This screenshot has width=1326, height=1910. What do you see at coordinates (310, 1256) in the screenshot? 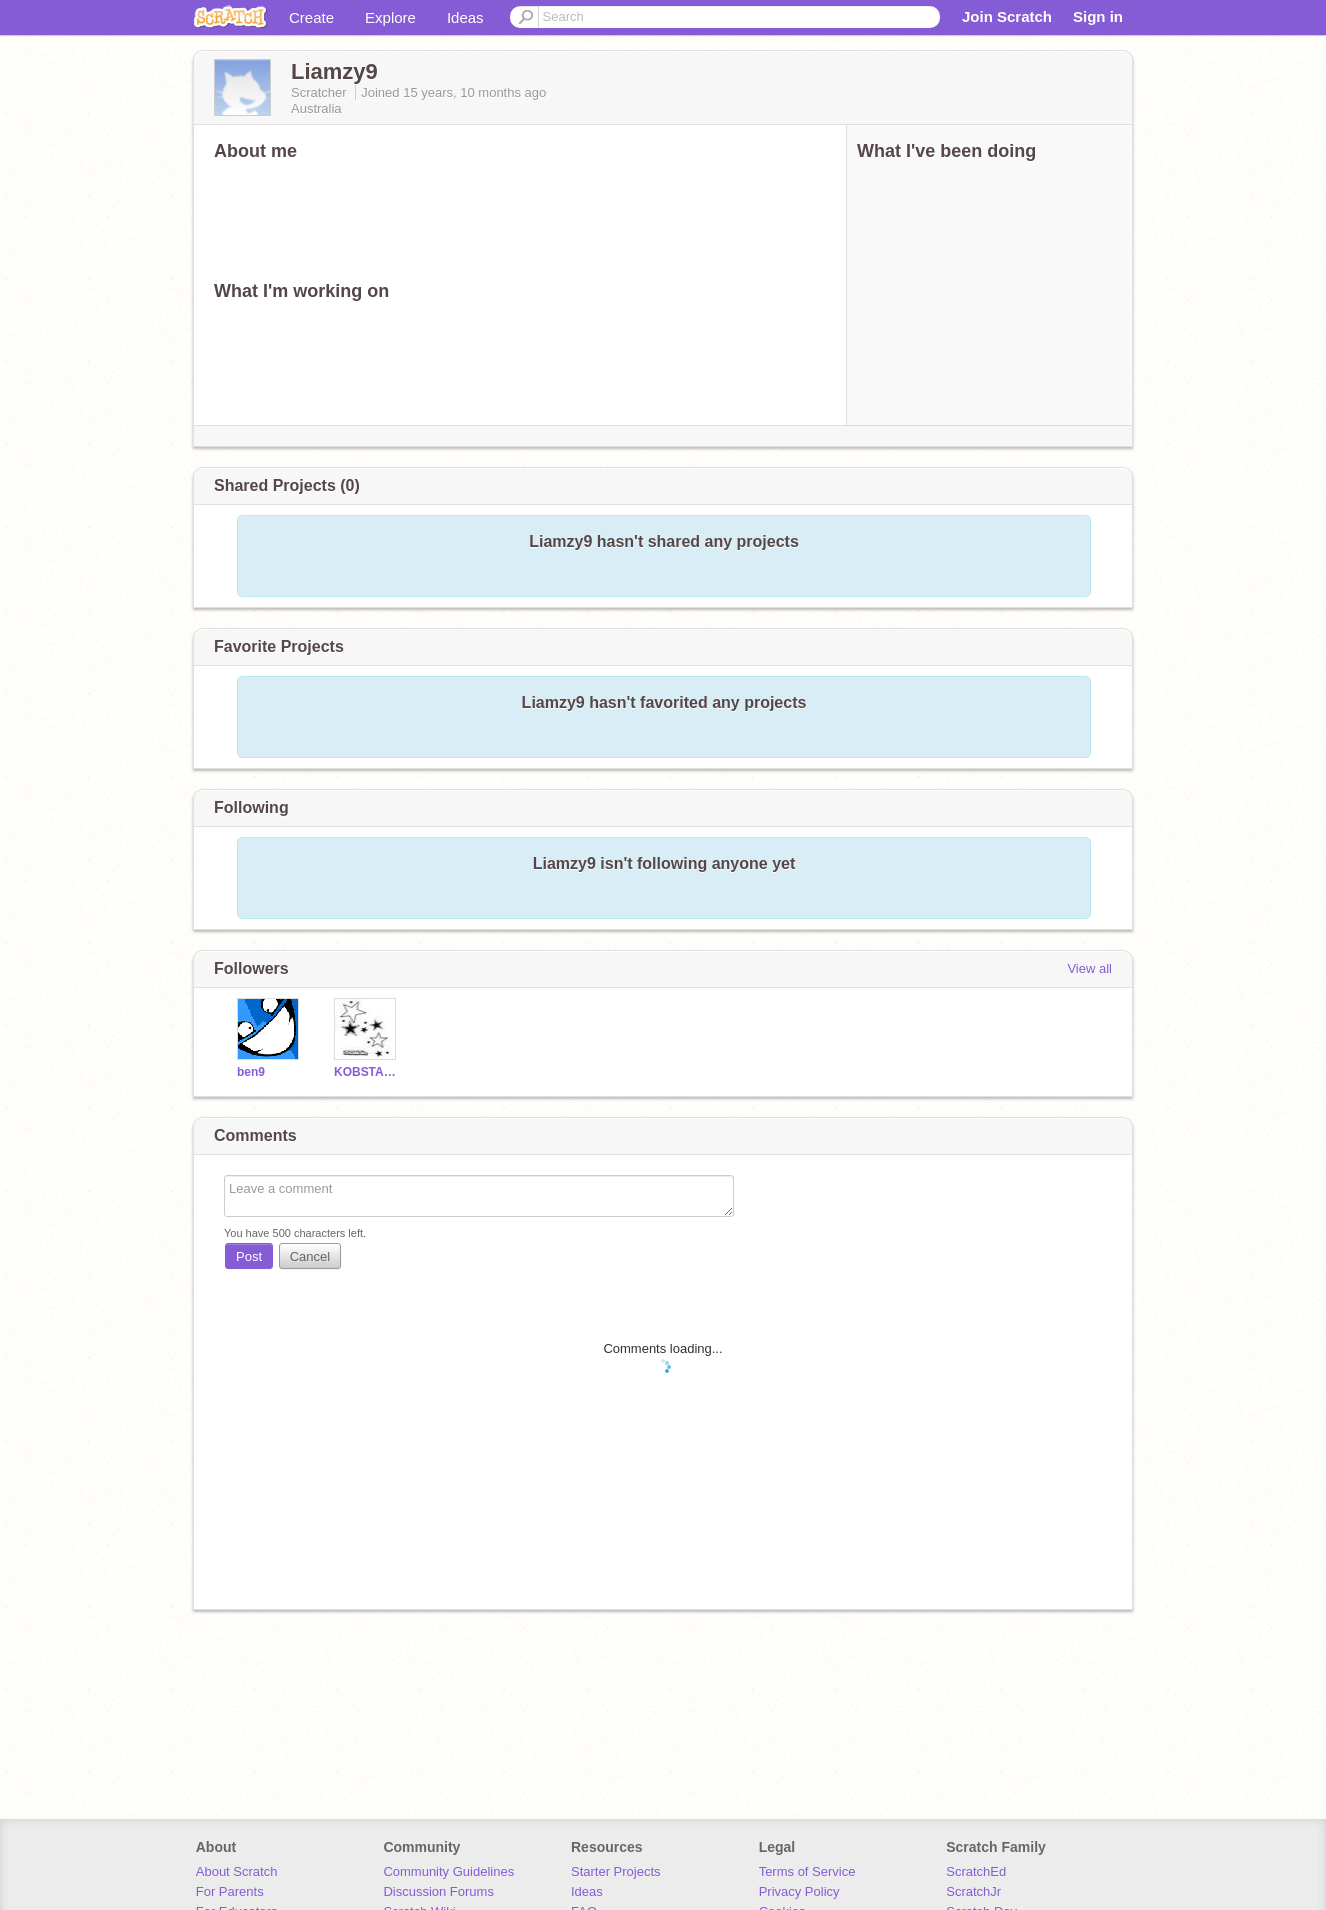
I see `Cancel` at bounding box center [310, 1256].